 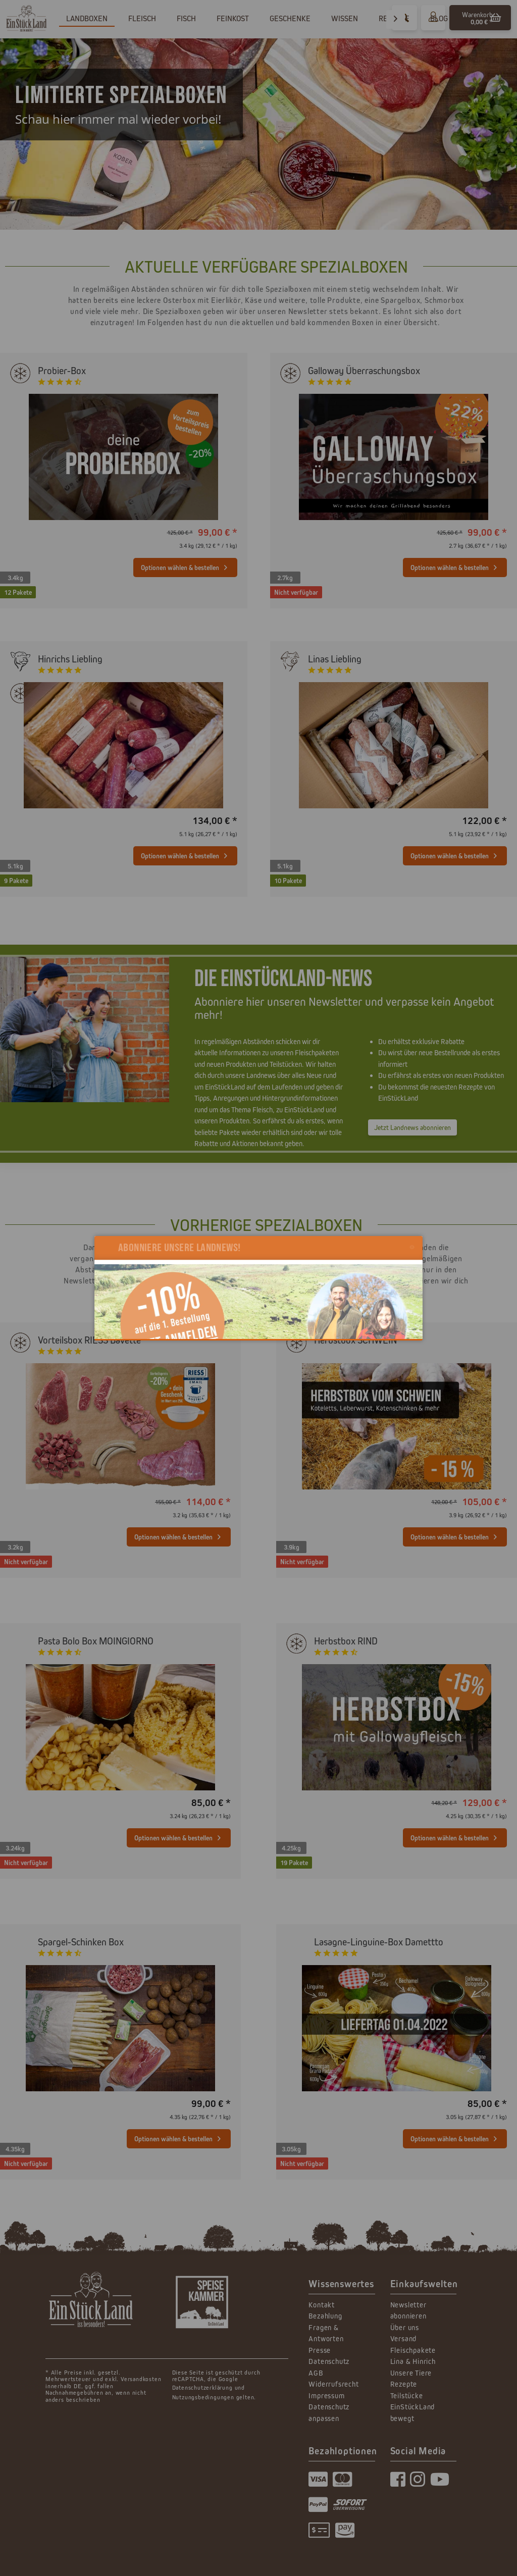 What do you see at coordinates (325, 2333) in the screenshot?
I see `Fragen & Antworten` at bounding box center [325, 2333].